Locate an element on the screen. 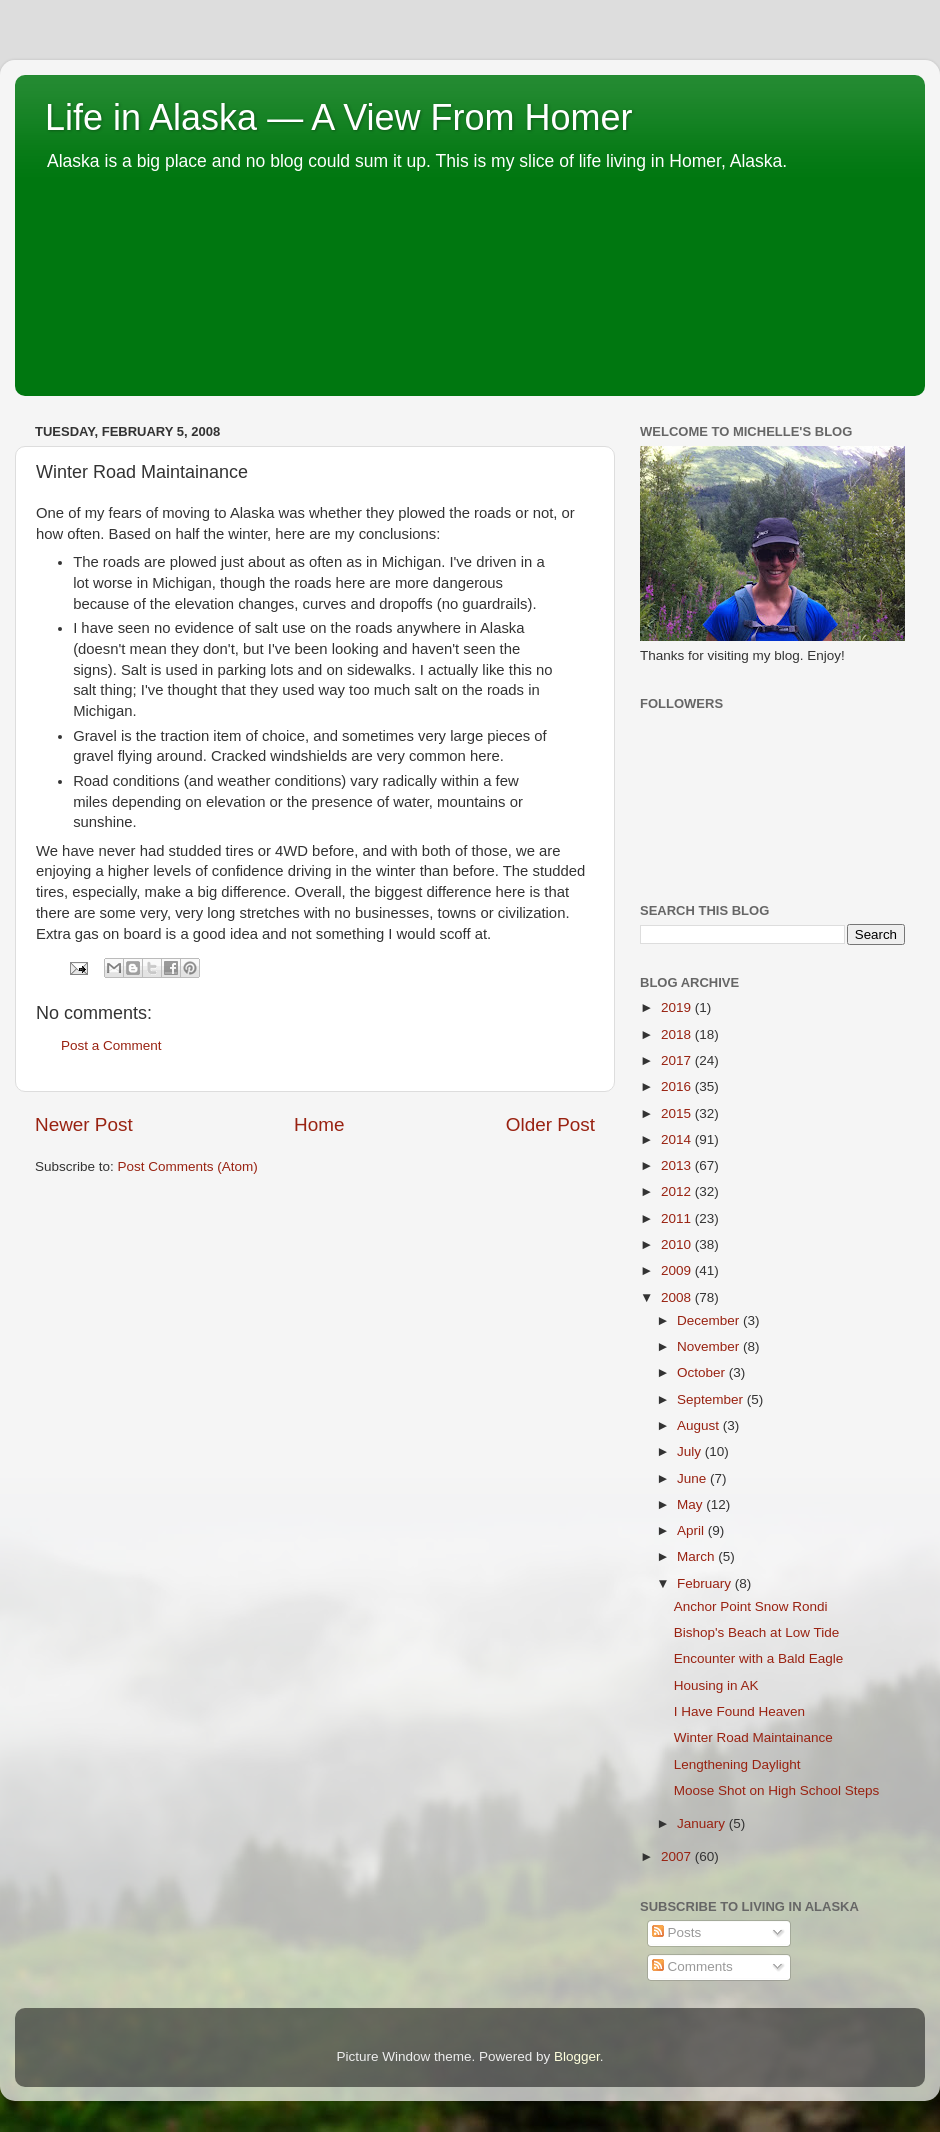 This screenshot has height=2132, width=940. Winter Road Maintainance is located at coordinates (753, 1737).